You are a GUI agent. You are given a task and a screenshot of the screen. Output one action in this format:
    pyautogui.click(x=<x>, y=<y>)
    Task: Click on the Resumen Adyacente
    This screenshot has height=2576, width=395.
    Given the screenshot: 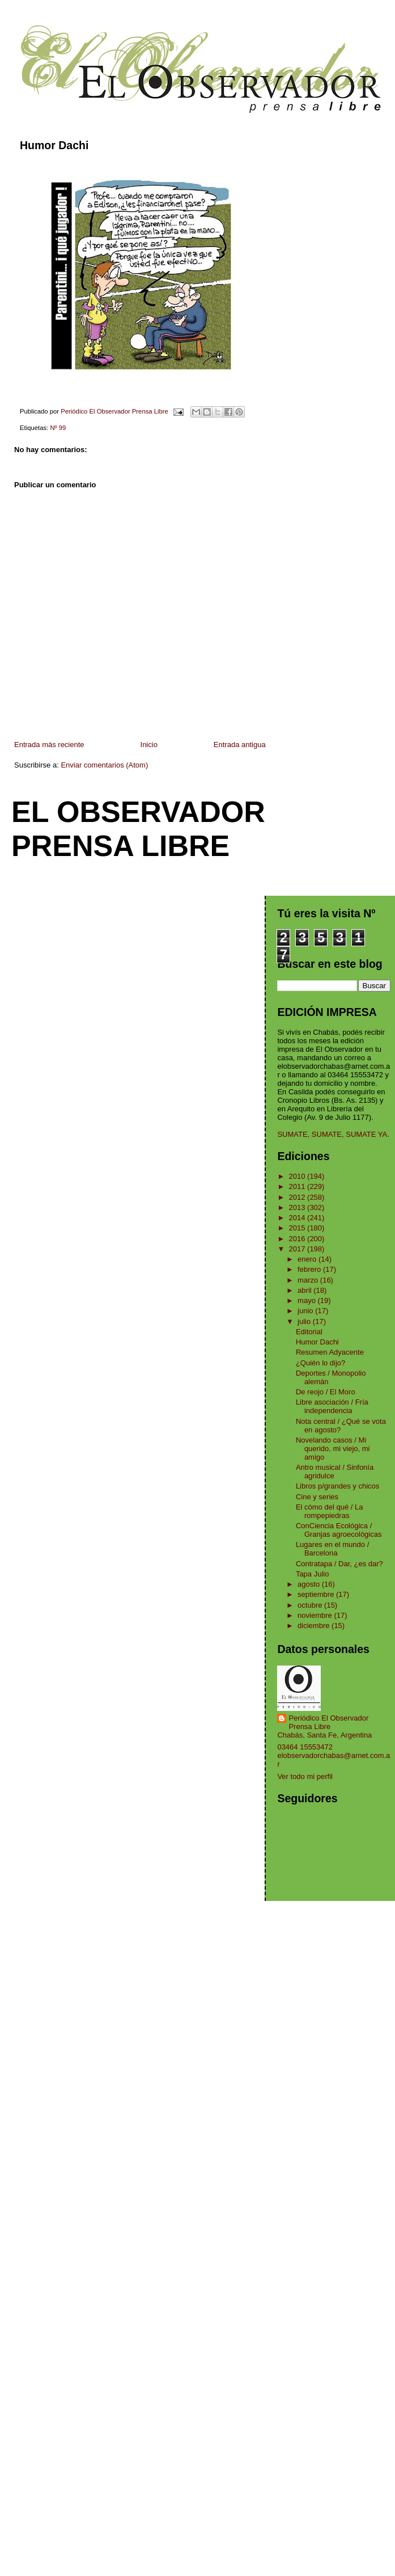 What is the action you would take?
    pyautogui.click(x=330, y=1352)
    